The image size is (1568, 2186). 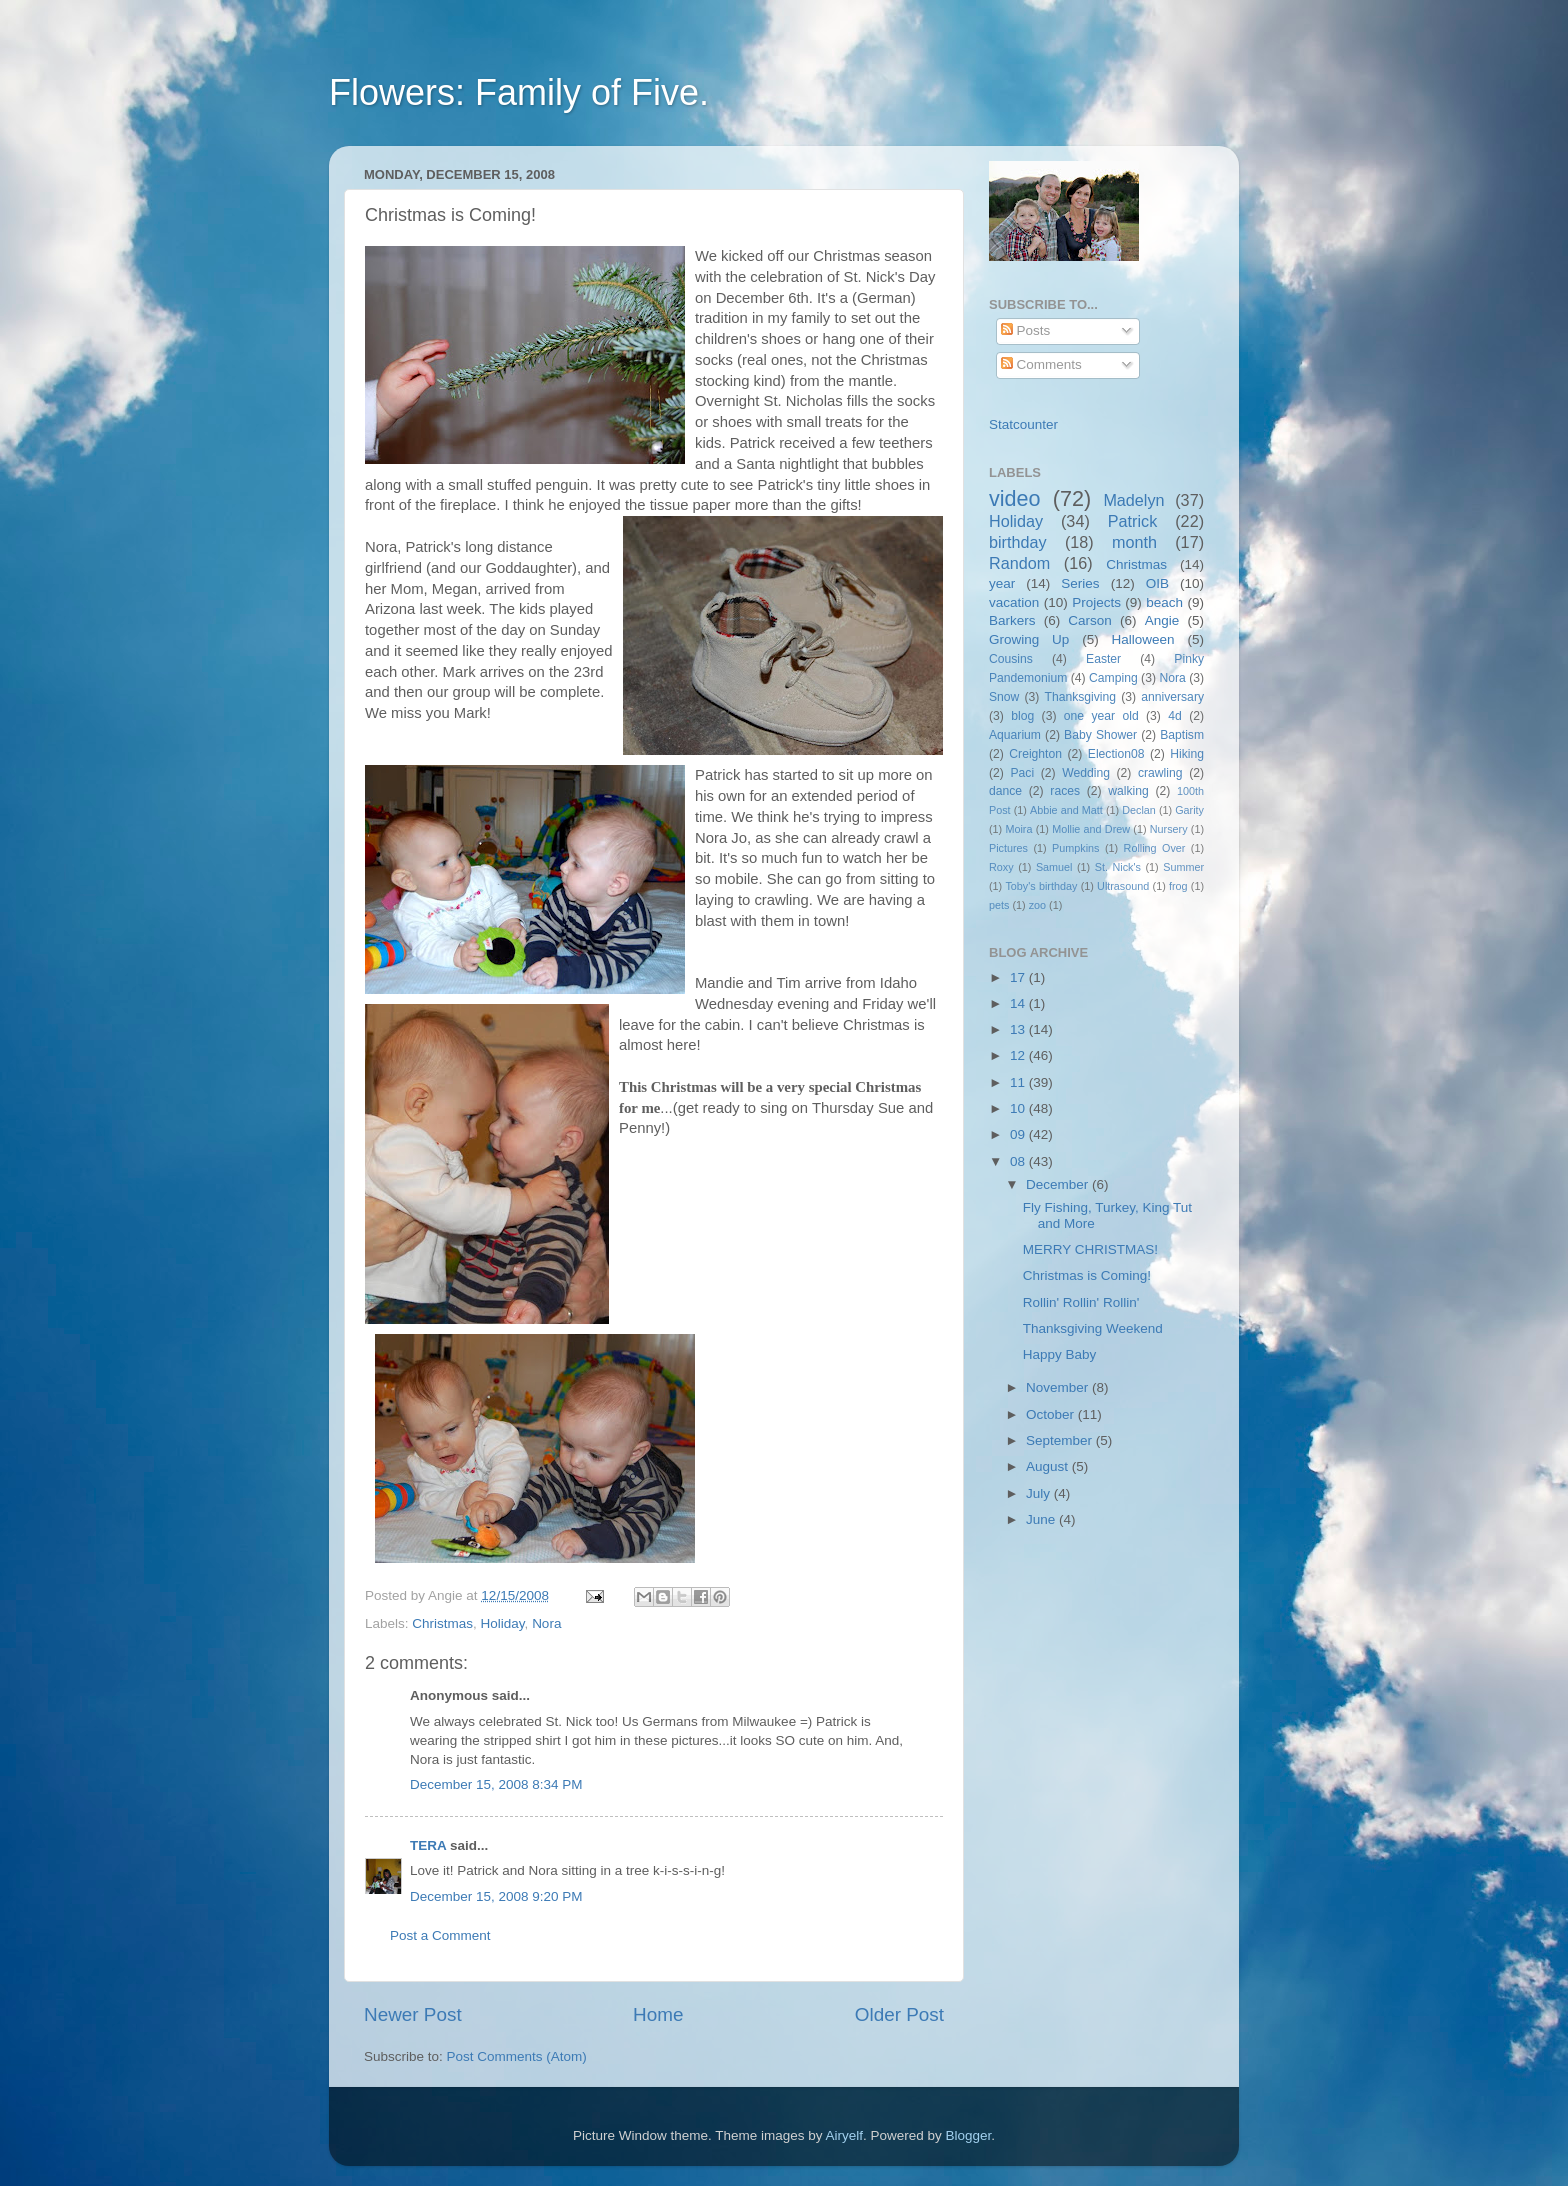 I want to click on December 15, 2008 8:34 PM, so click(x=496, y=1784).